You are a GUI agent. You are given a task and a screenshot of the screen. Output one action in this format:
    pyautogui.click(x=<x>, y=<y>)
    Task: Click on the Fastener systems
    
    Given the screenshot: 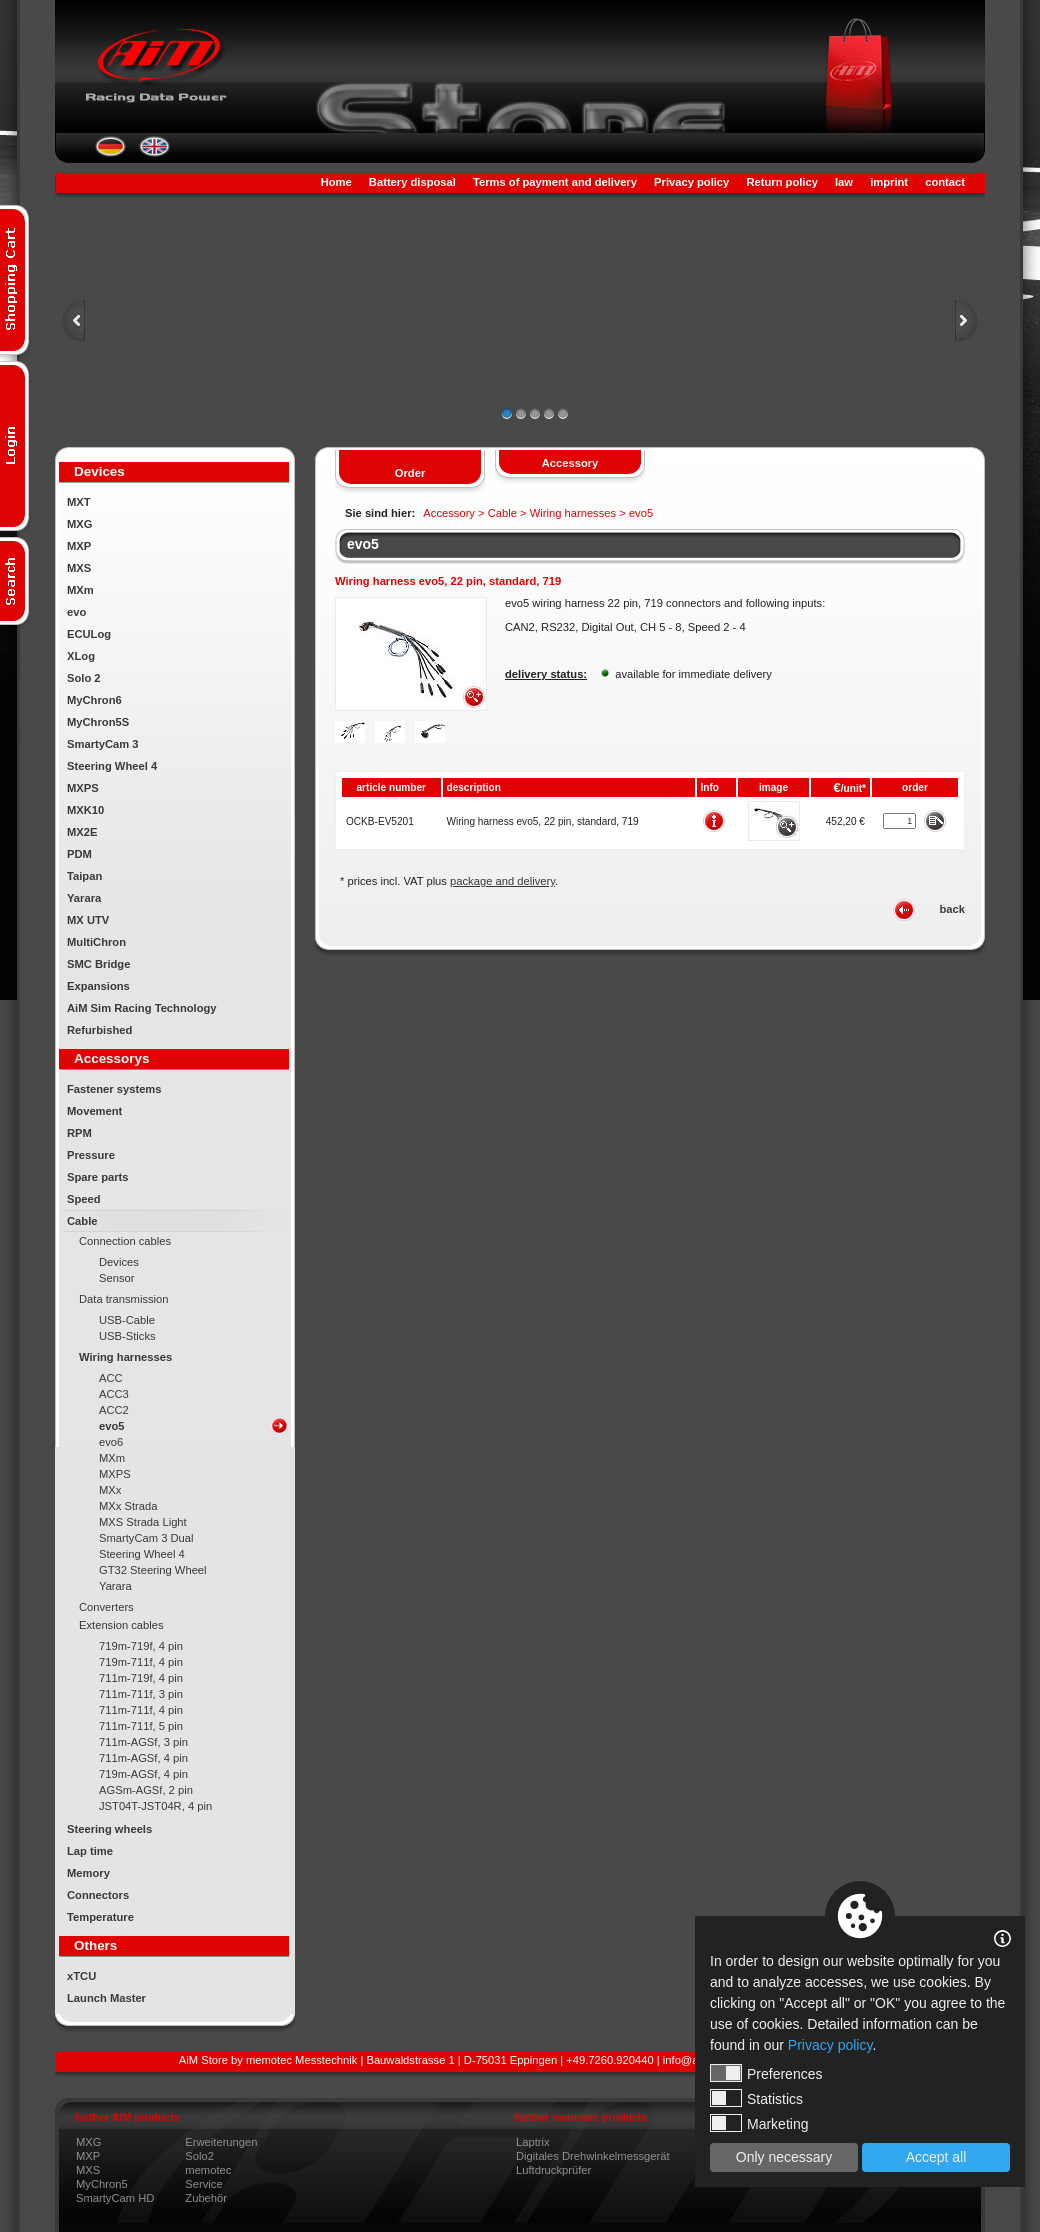 What is the action you would take?
    pyautogui.click(x=114, y=1089)
    